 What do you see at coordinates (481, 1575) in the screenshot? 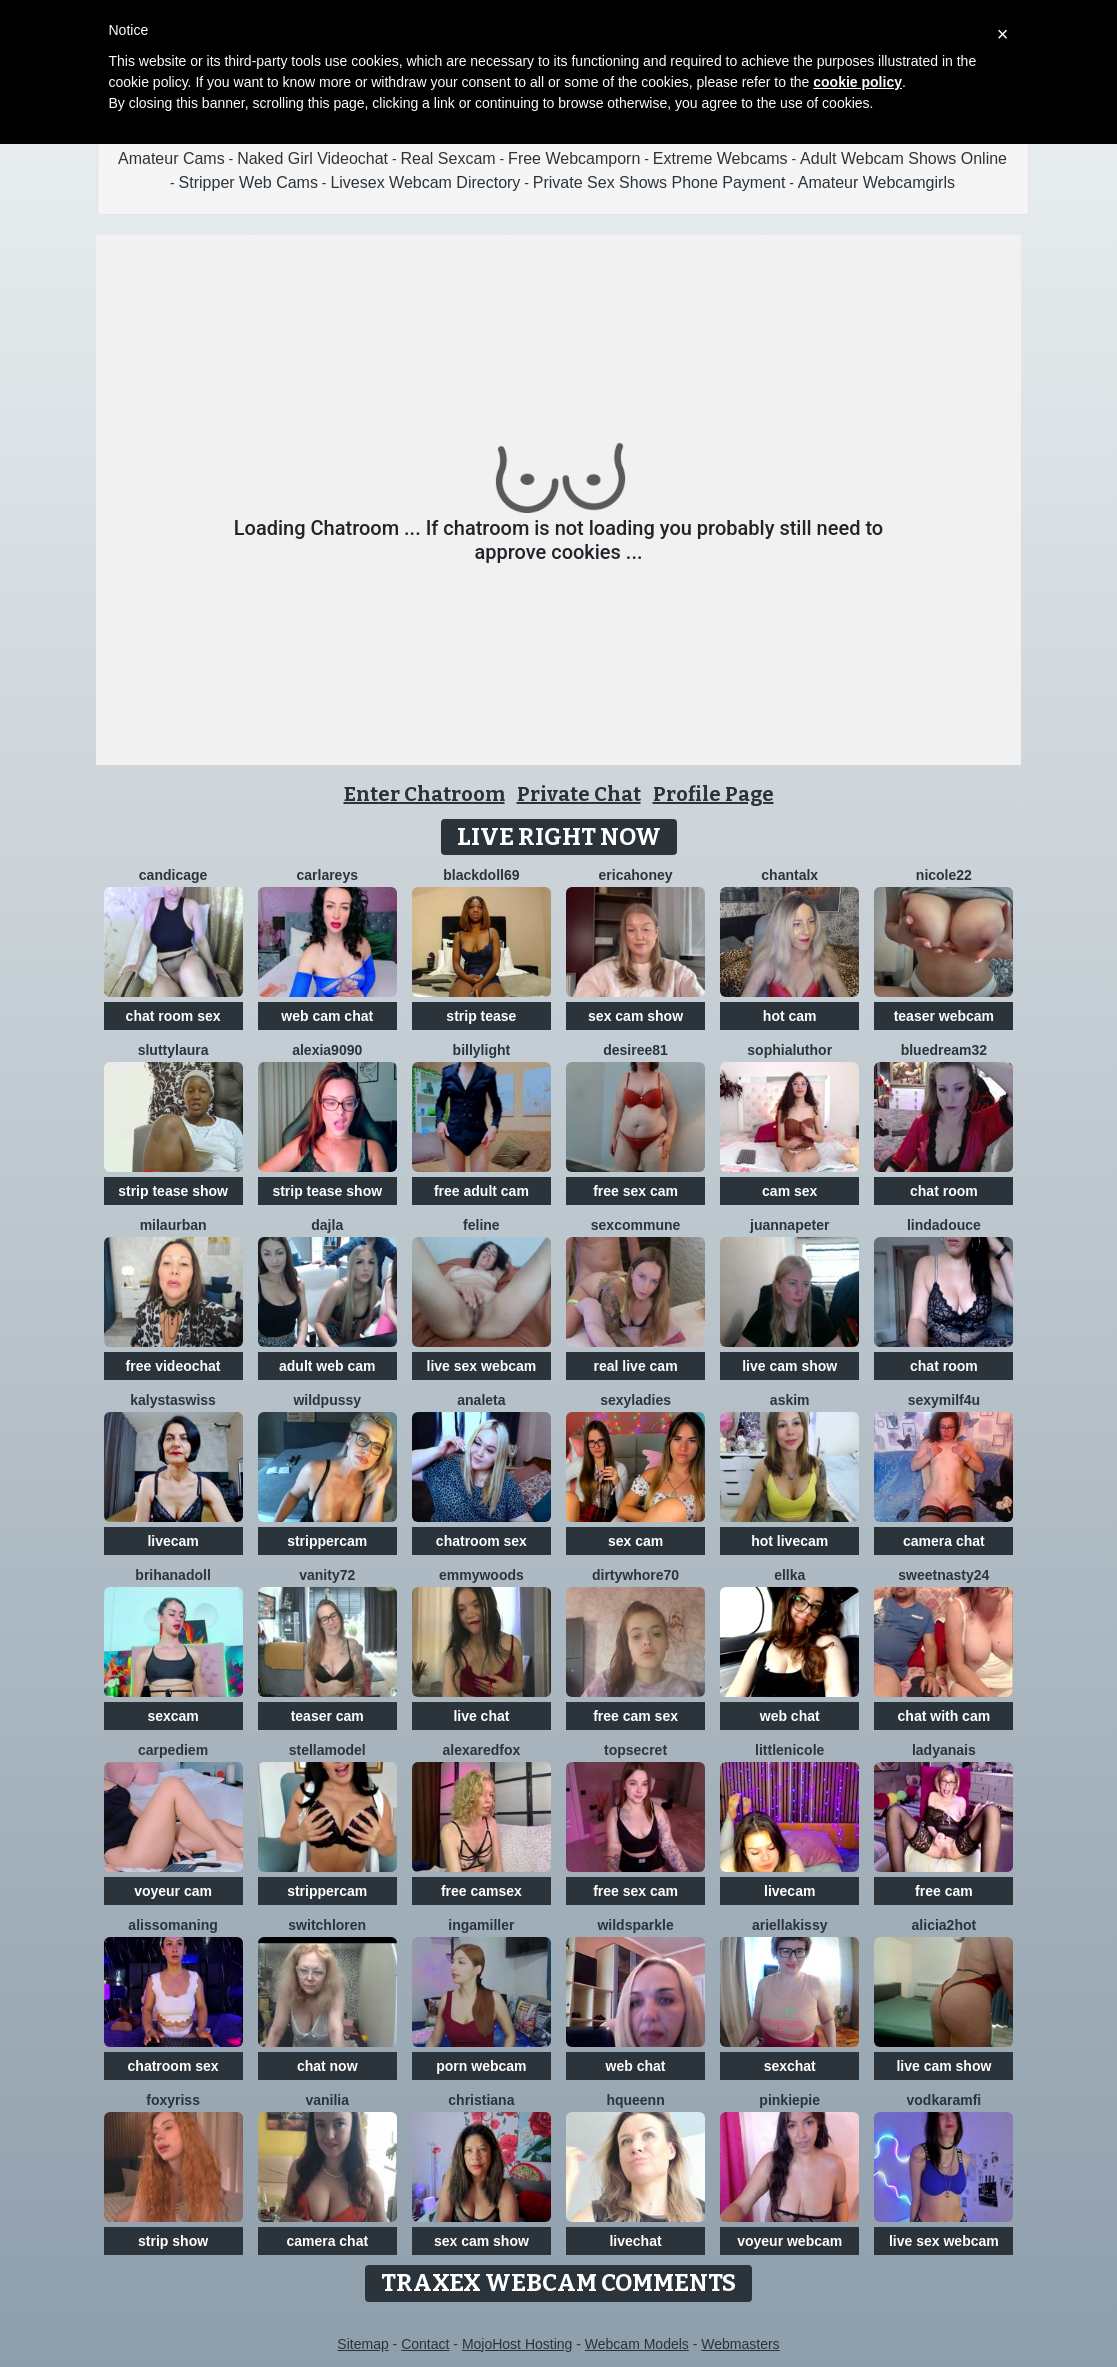
I see `emmywoods` at bounding box center [481, 1575].